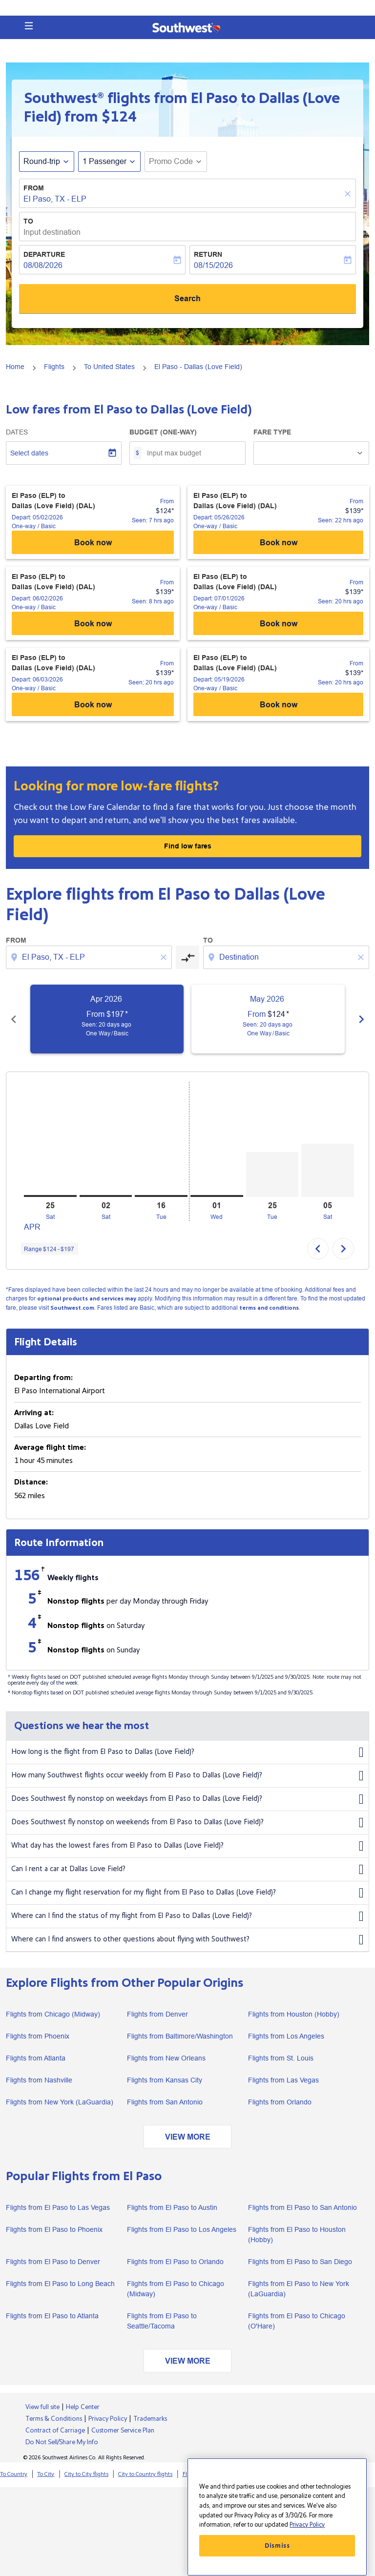 The width and height of the screenshot is (375, 2576). Describe the element at coordinates (187, 1776) in the screenshot. I see `How many Southwest flights occur weekly from El Paso to Dallas (Love Field)?` at that location.